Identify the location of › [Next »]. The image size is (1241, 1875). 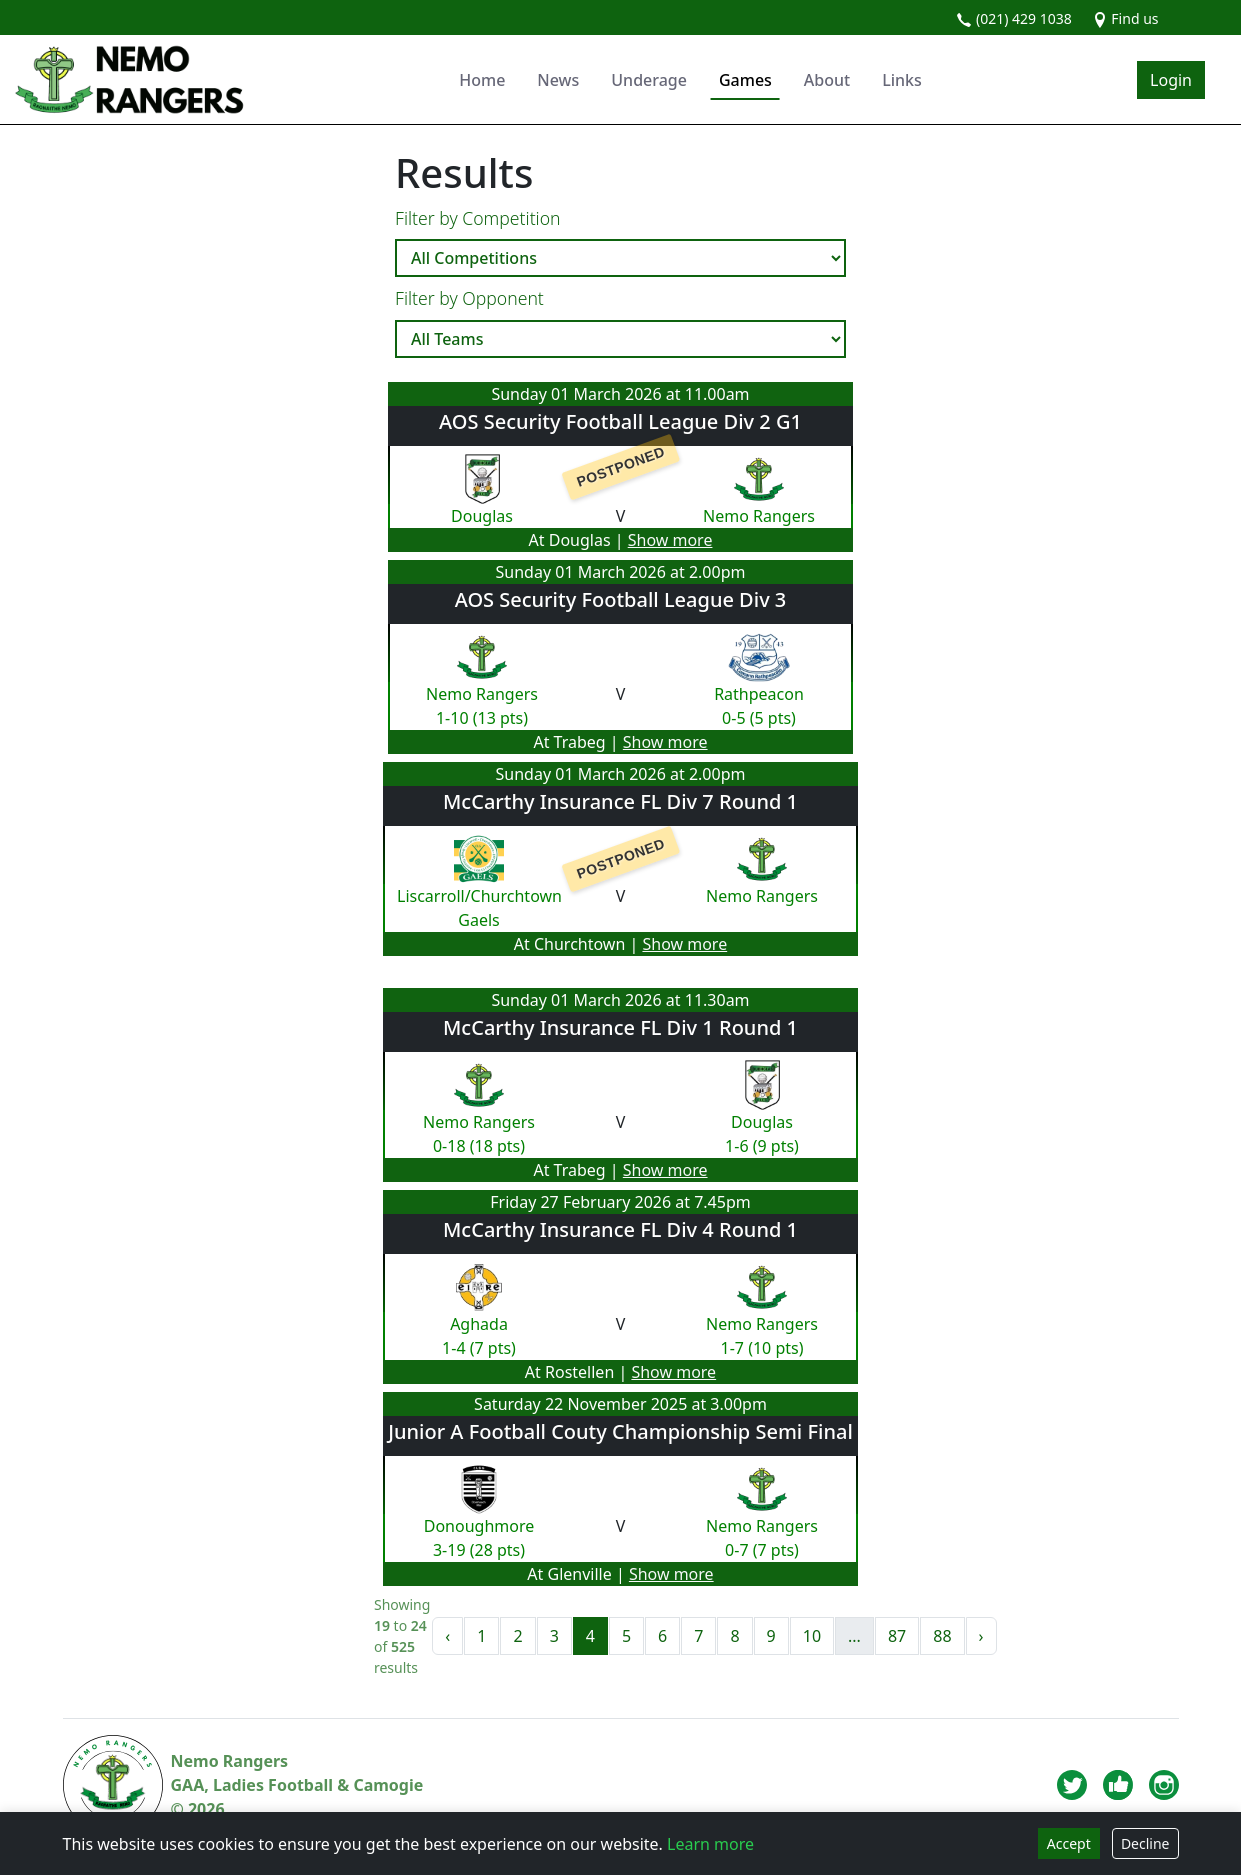
(981, 1636).